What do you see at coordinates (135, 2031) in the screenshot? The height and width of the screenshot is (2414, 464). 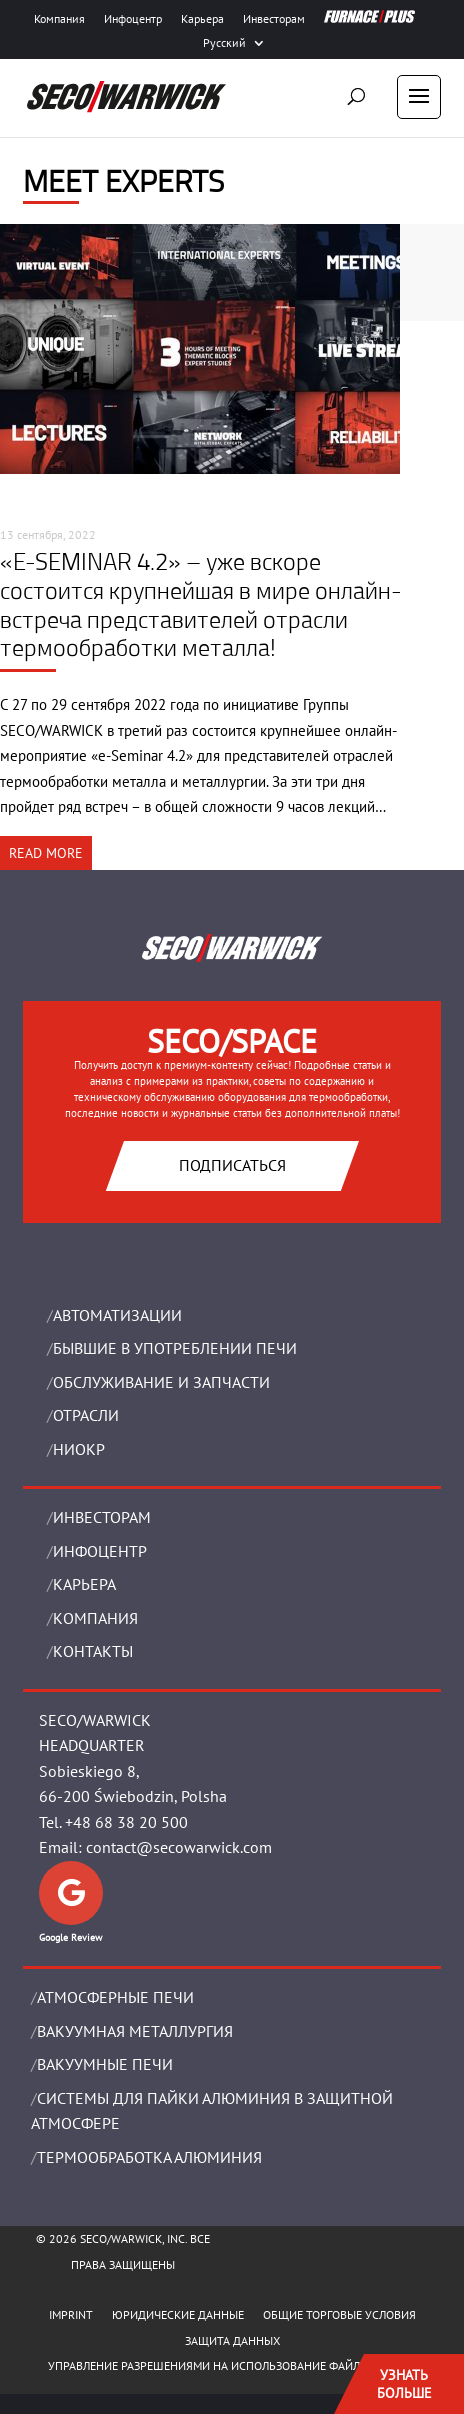 I see `BАКУУМНАЯ МЕТАЛЛУРГИЯ` at bounding box center [135, 2031].